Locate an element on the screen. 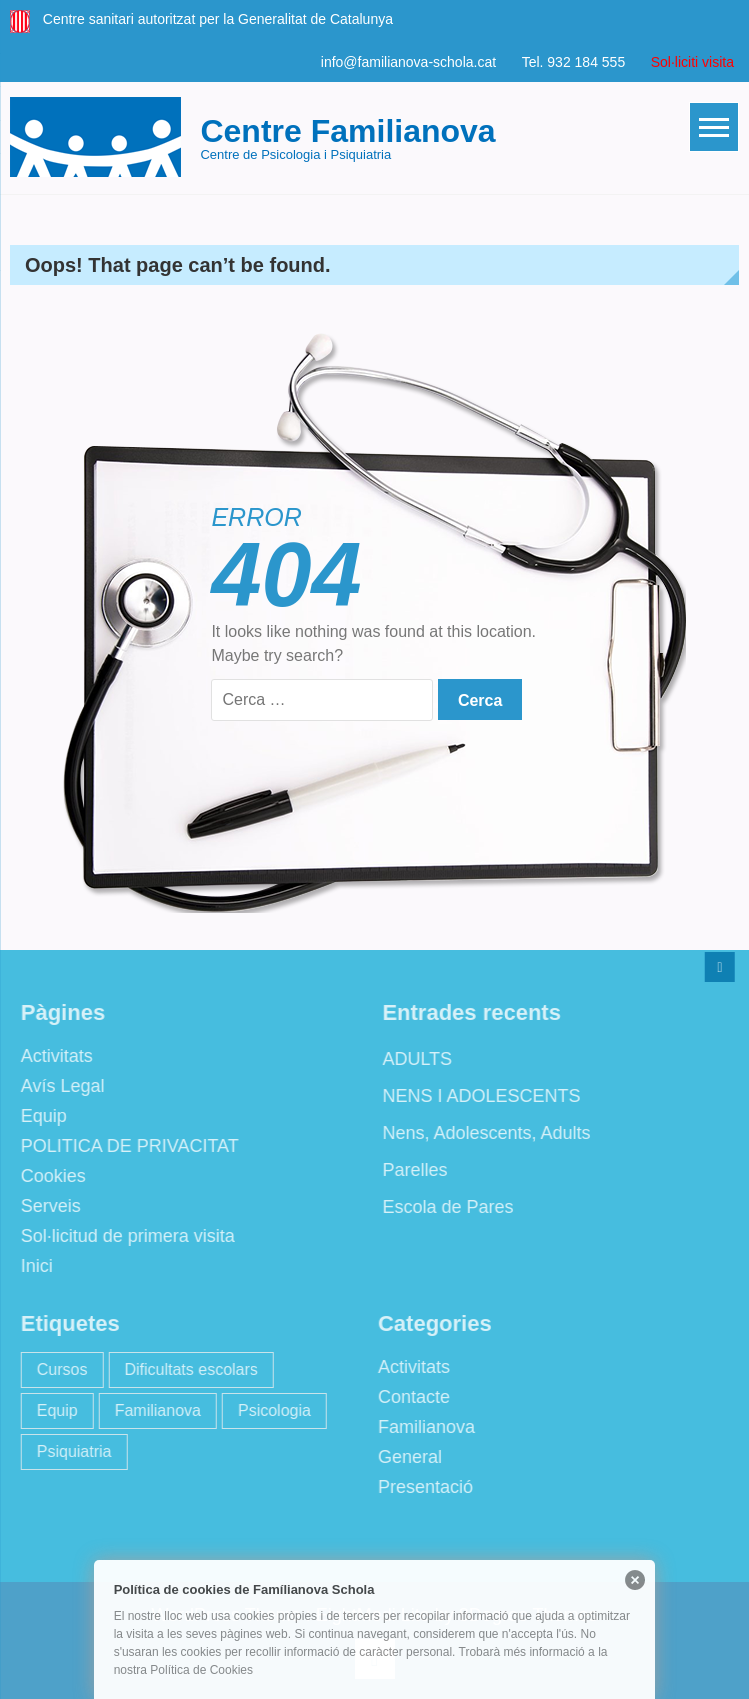 The image size is (749, 1699). Presentació is located at coordinates (419, 1487).